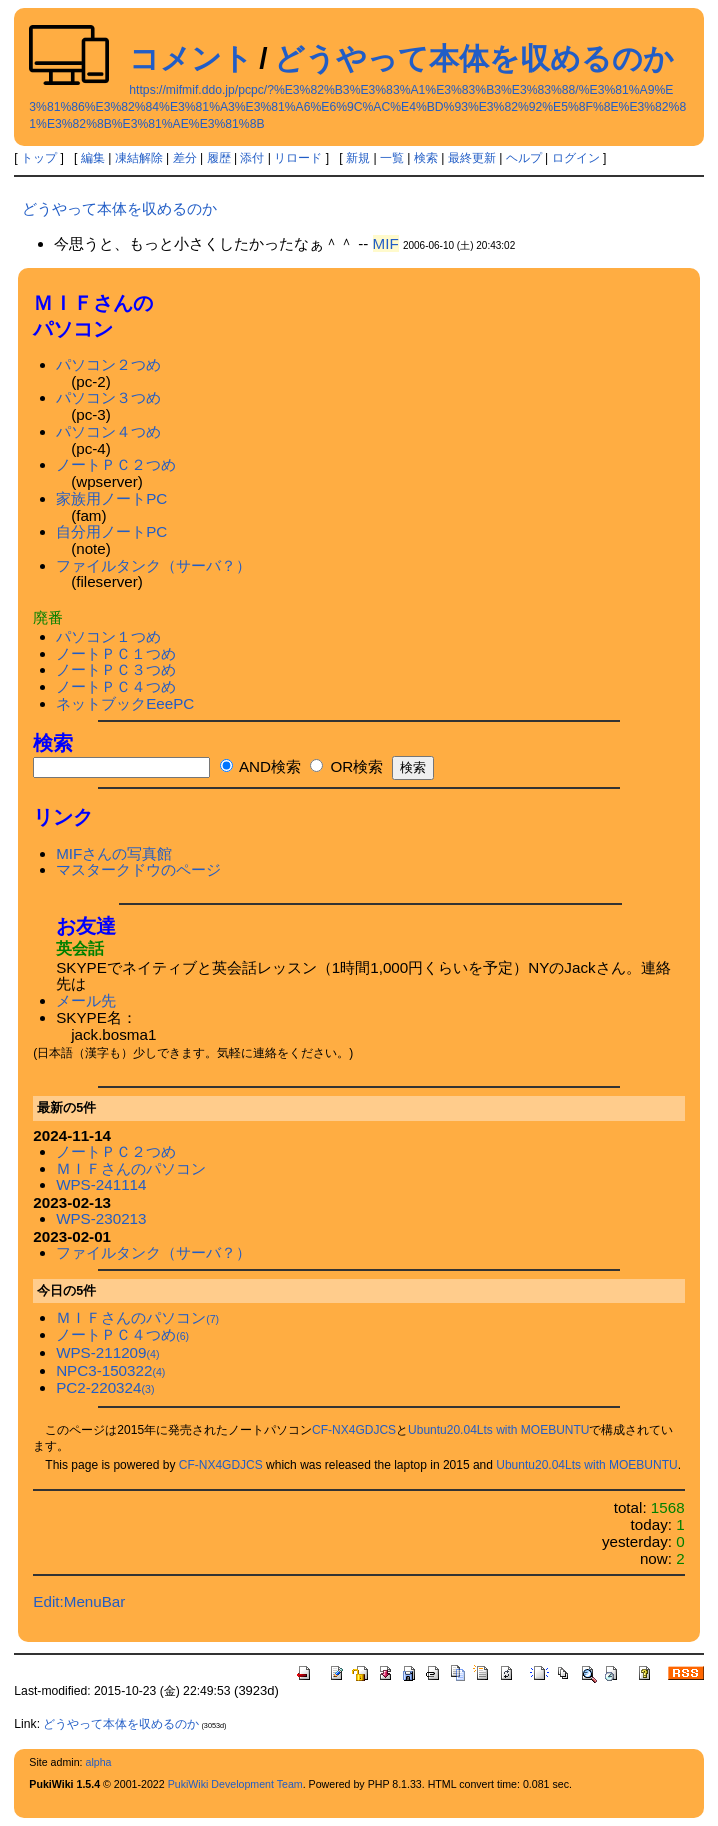  Describe the element at coordinates (131, 1168) in the screenshot. I see `ＭＩＦさんのパソコン` at that location.